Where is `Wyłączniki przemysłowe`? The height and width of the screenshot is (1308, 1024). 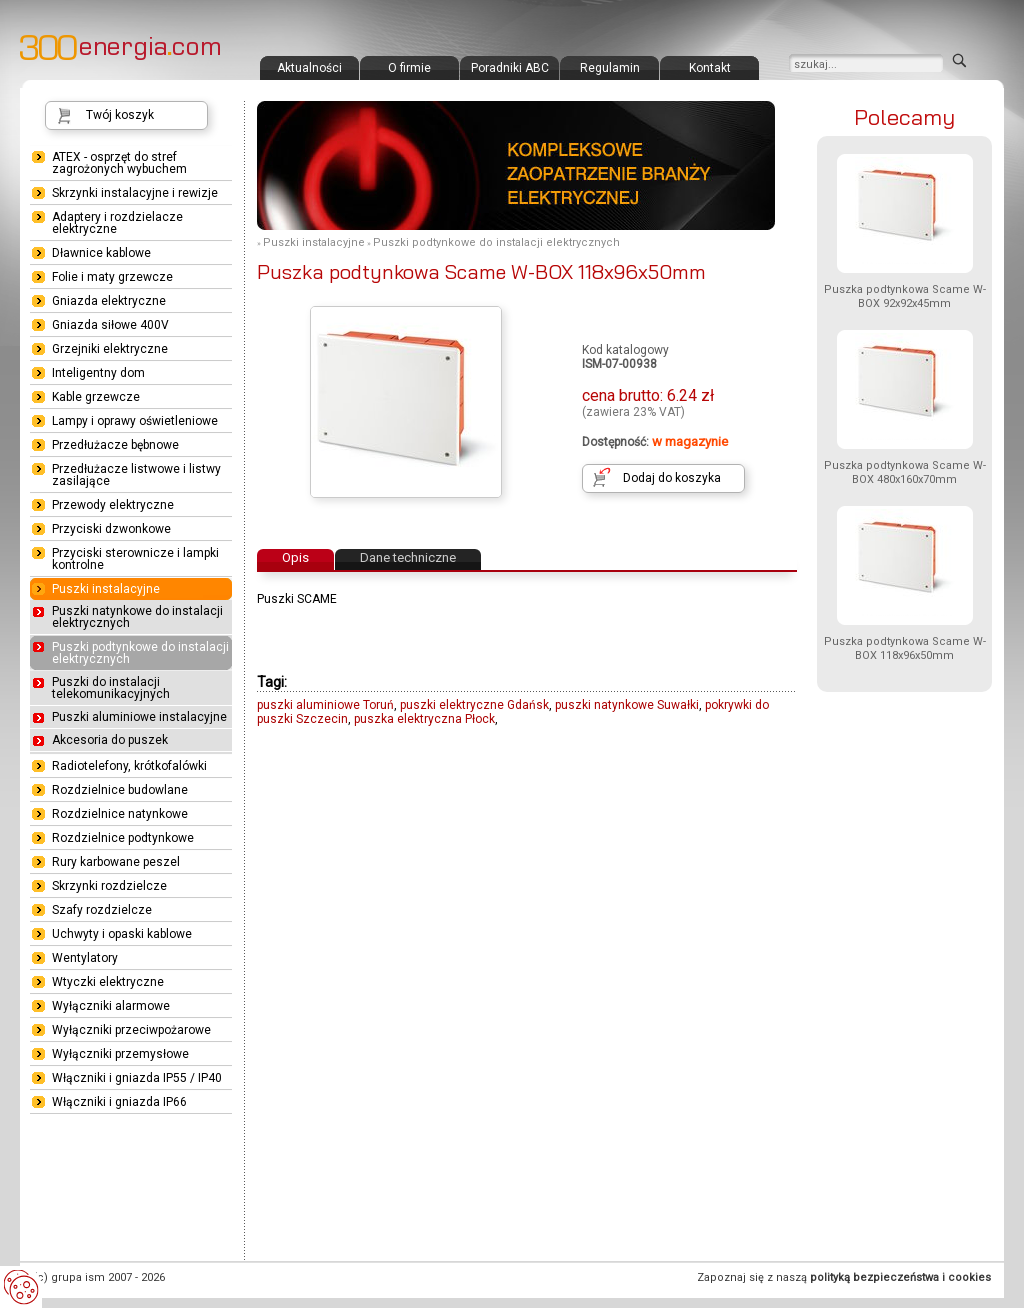
Wyłączniki przemysłowe is located at coordinates (120, 1054).